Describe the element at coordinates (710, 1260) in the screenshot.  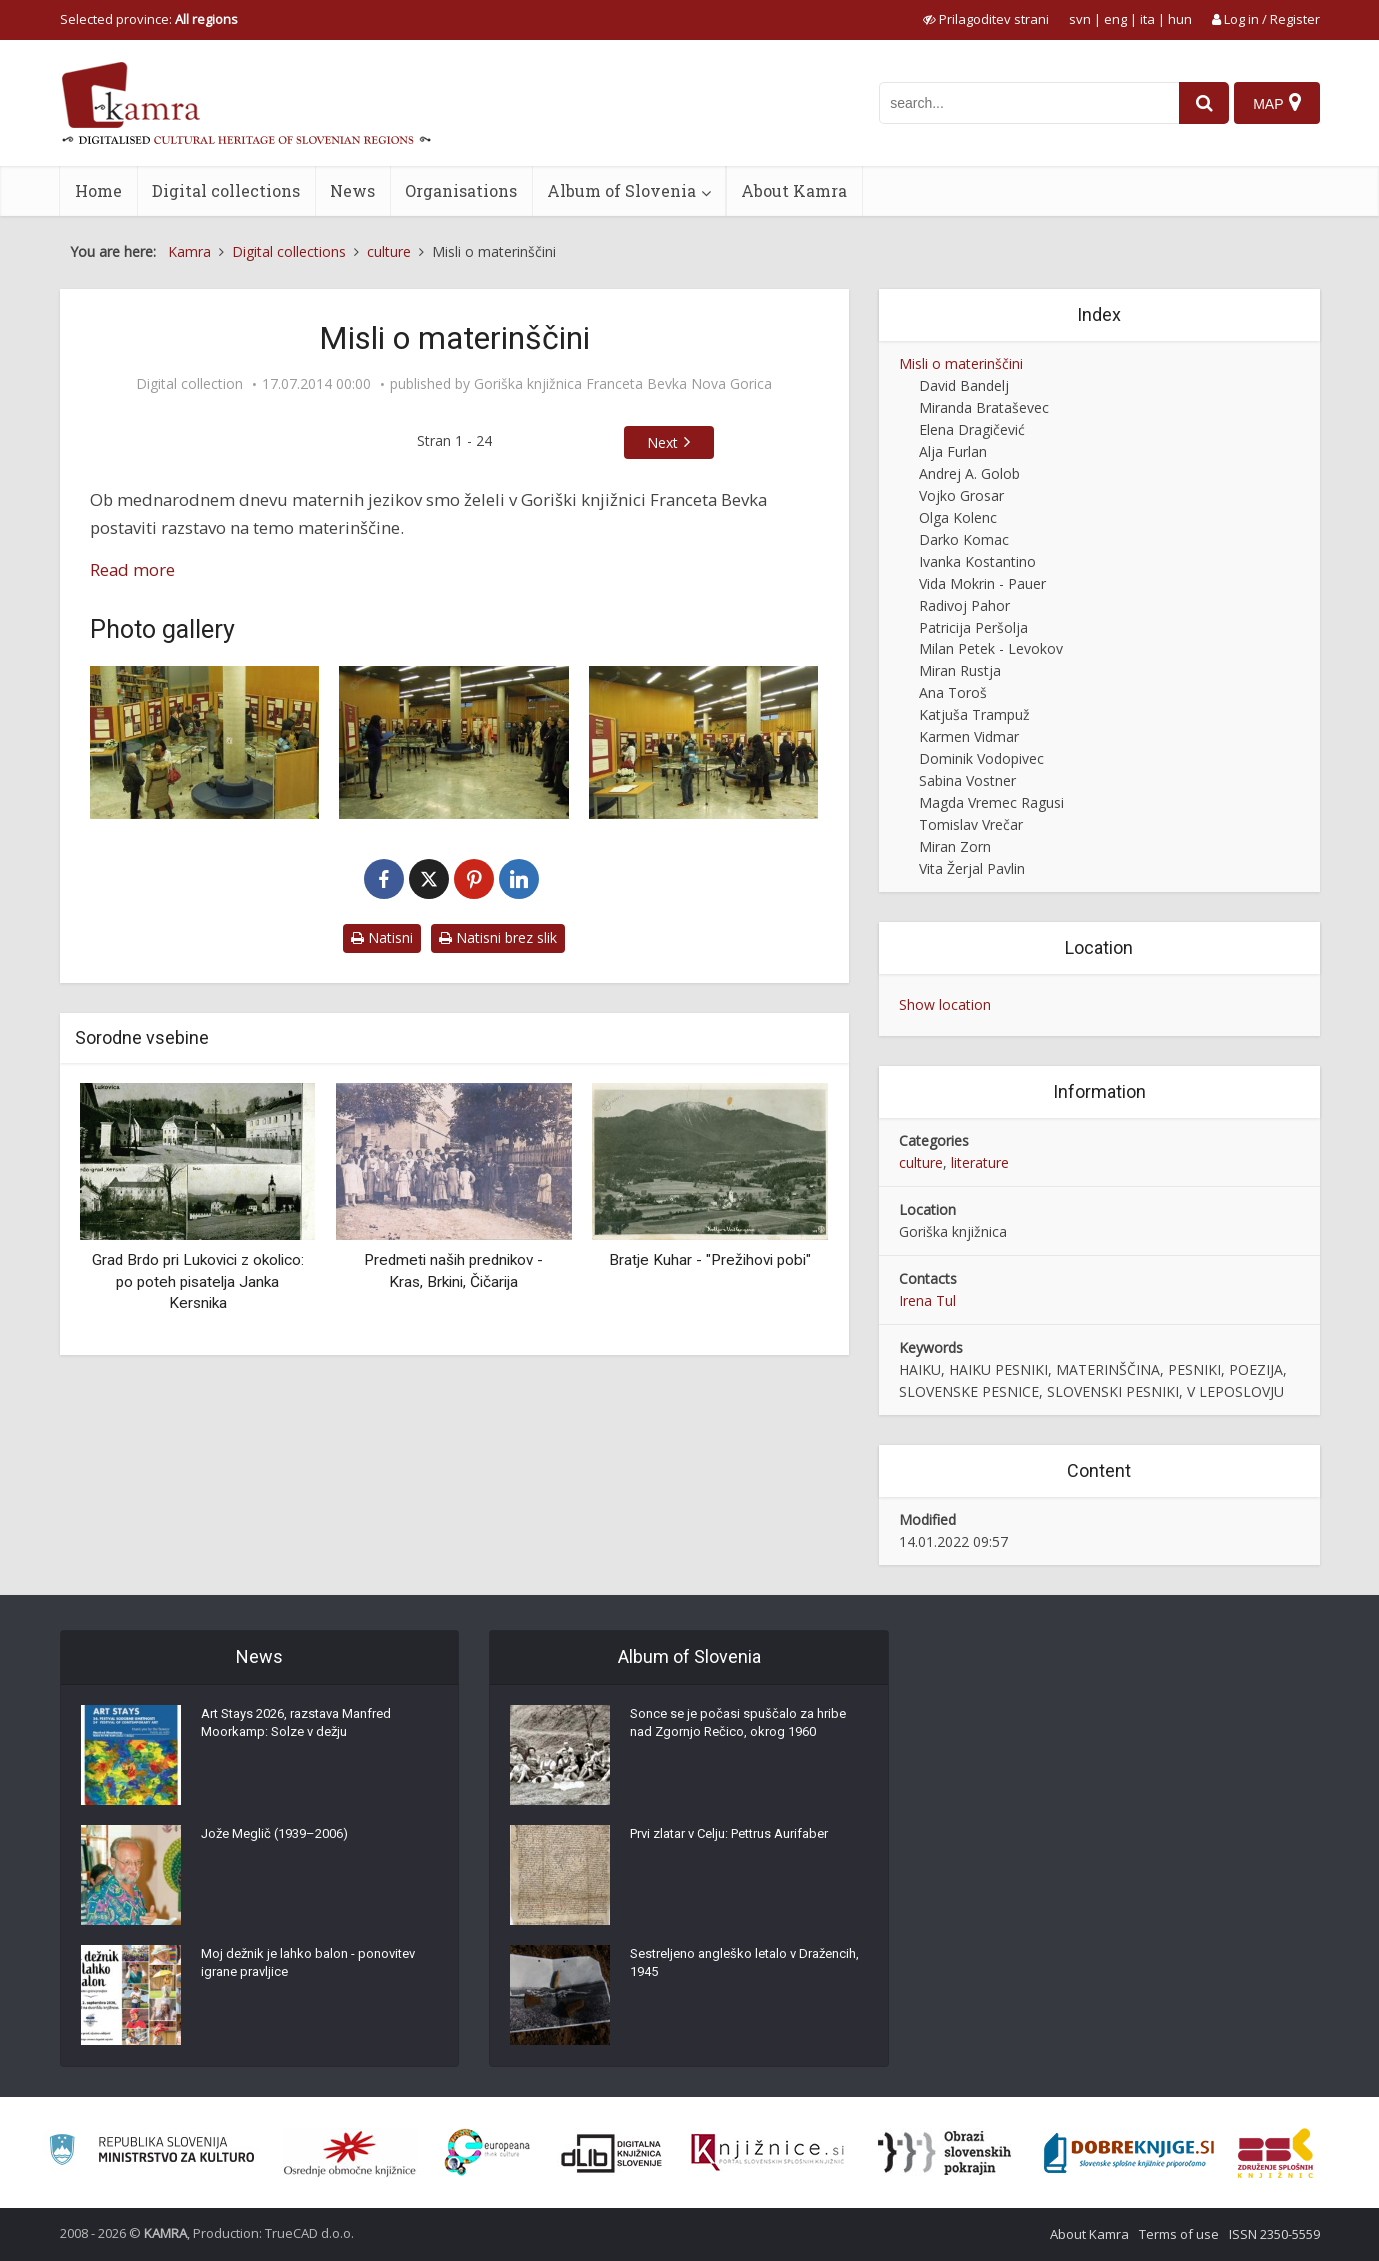
I see `Bratje Kuhar - "Prežihovi pobi"` at that location.